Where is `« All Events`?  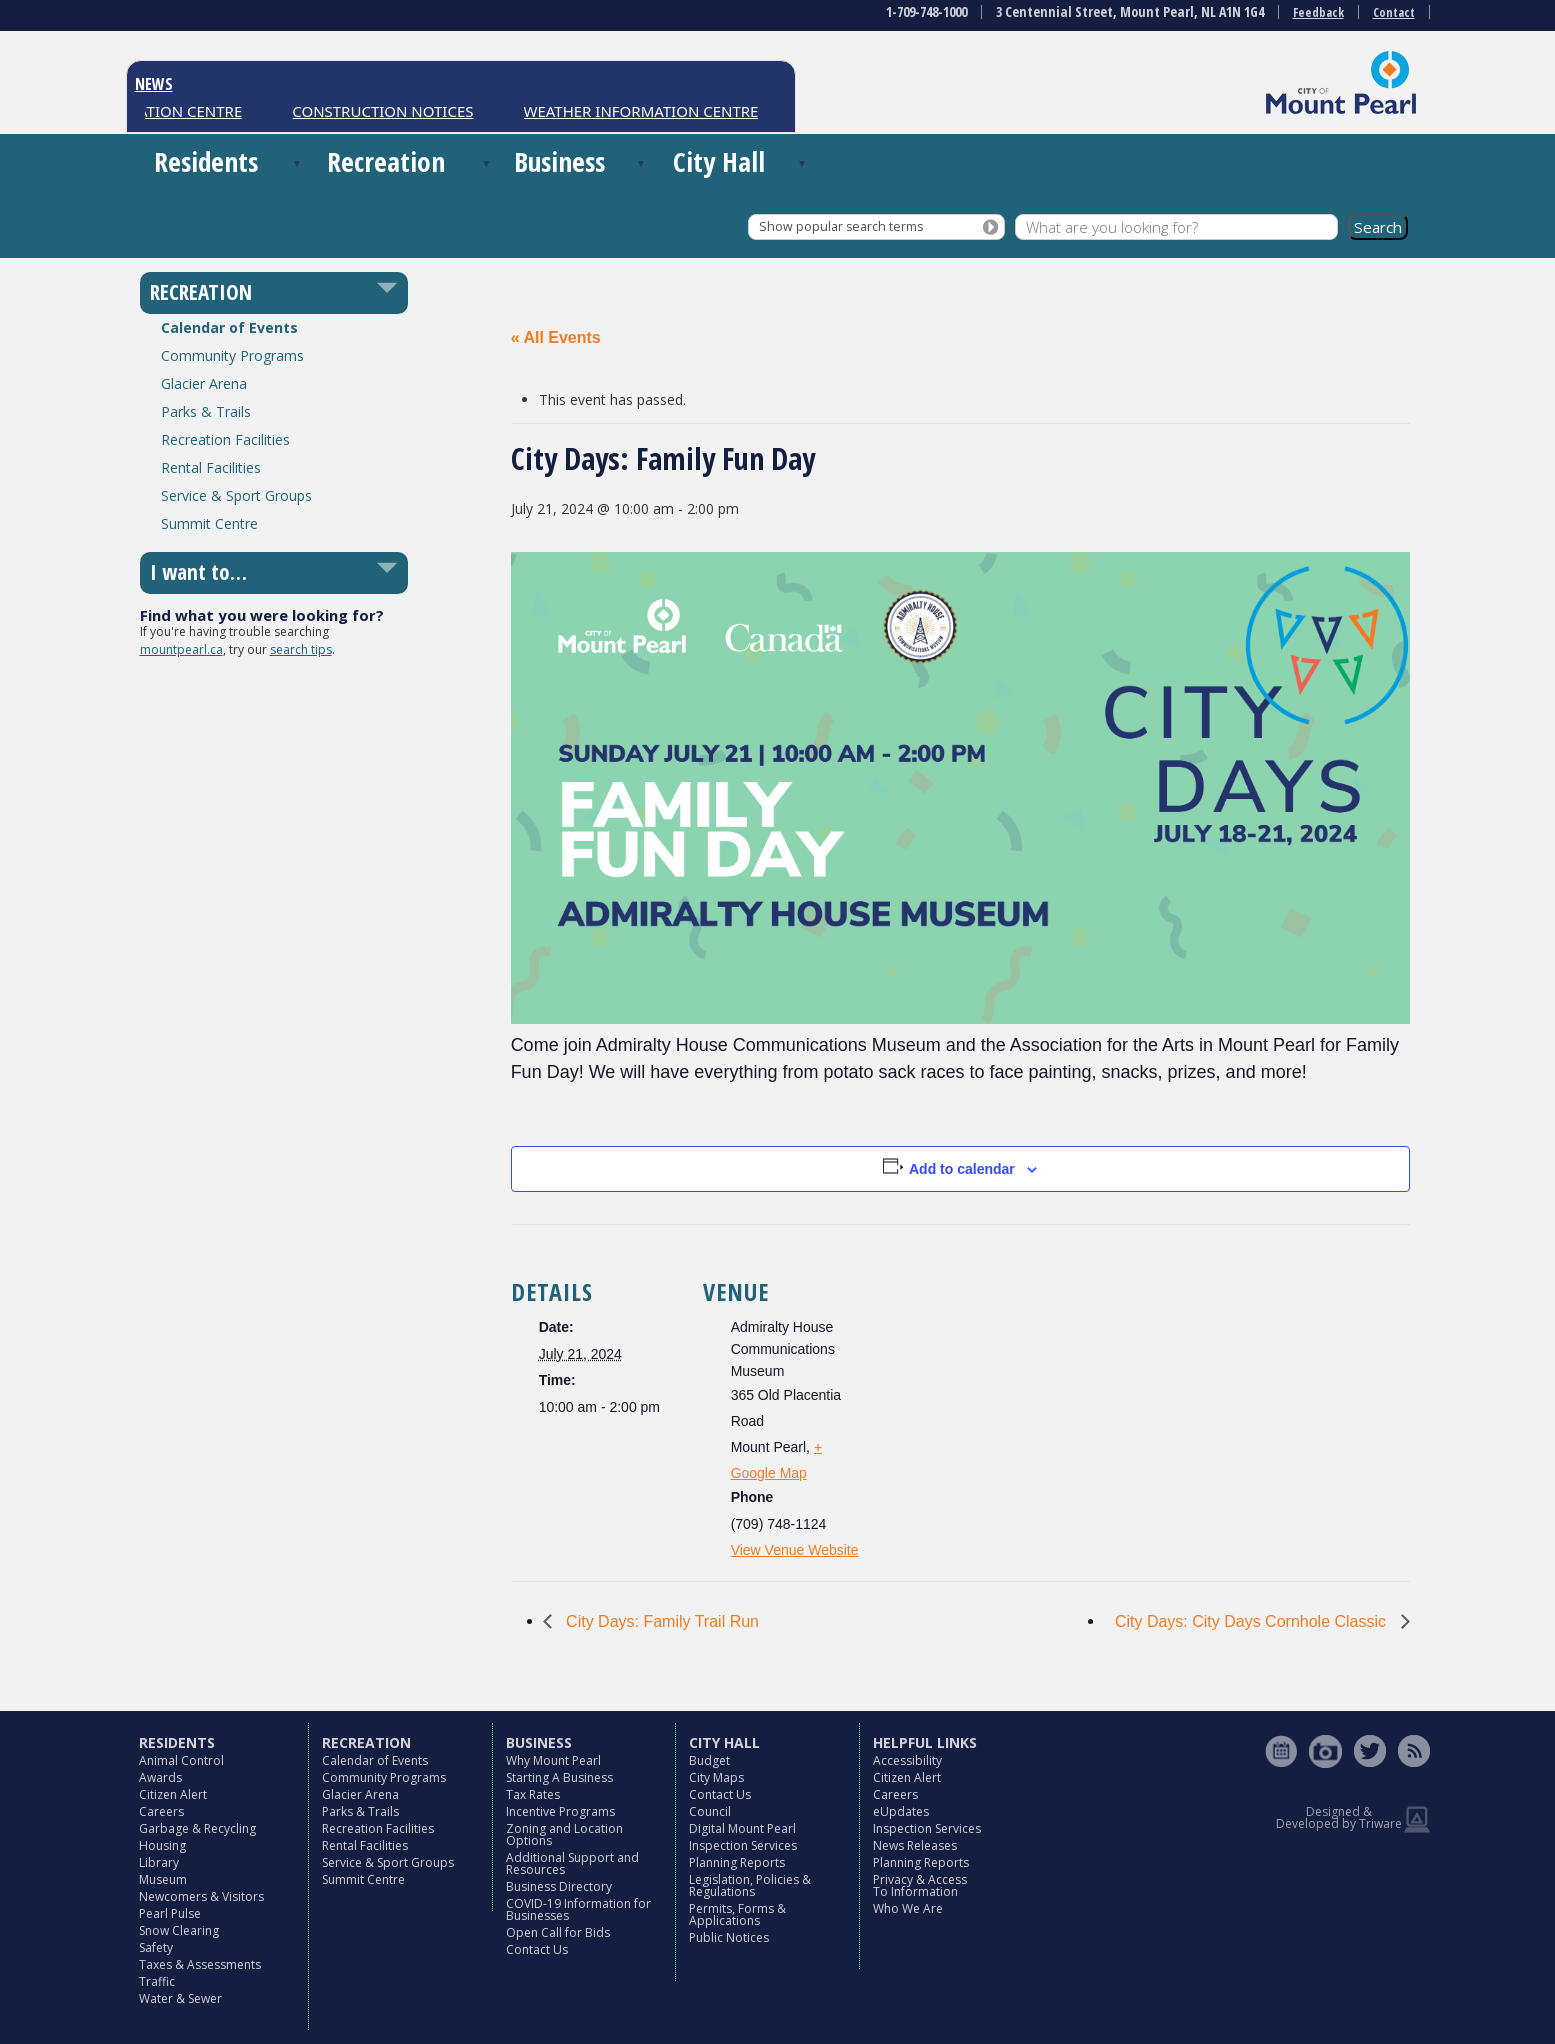 « All Events is located at coordinates (556, 337).